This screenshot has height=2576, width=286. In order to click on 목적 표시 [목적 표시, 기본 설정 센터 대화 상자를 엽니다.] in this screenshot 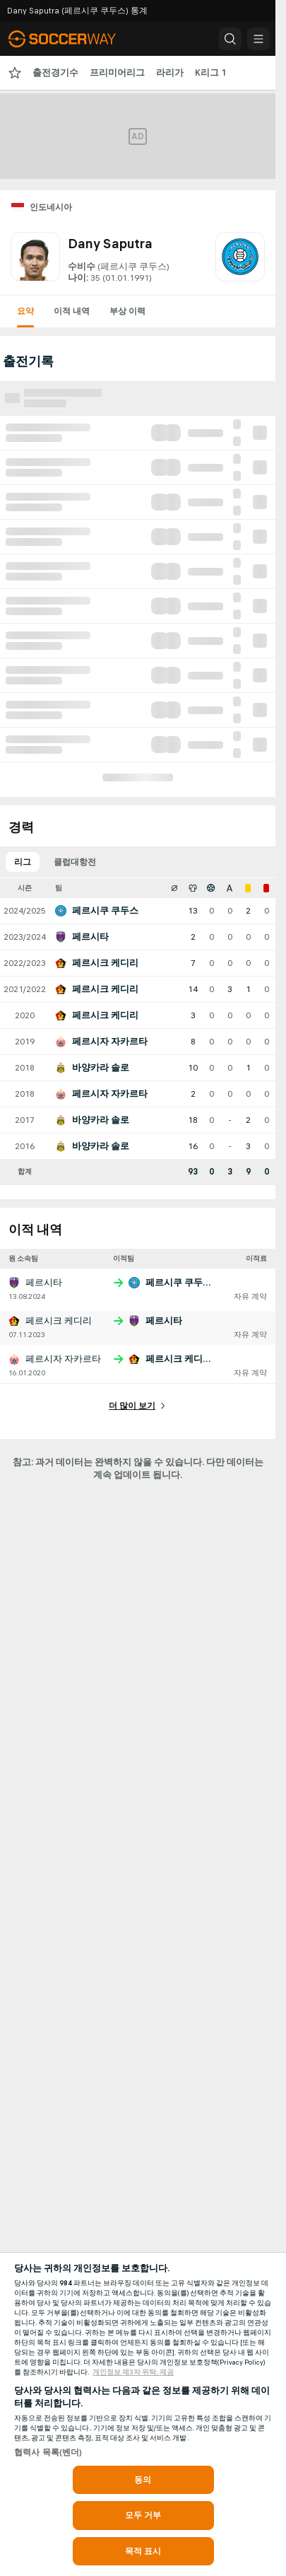, I will do `click(143, 2551)`.